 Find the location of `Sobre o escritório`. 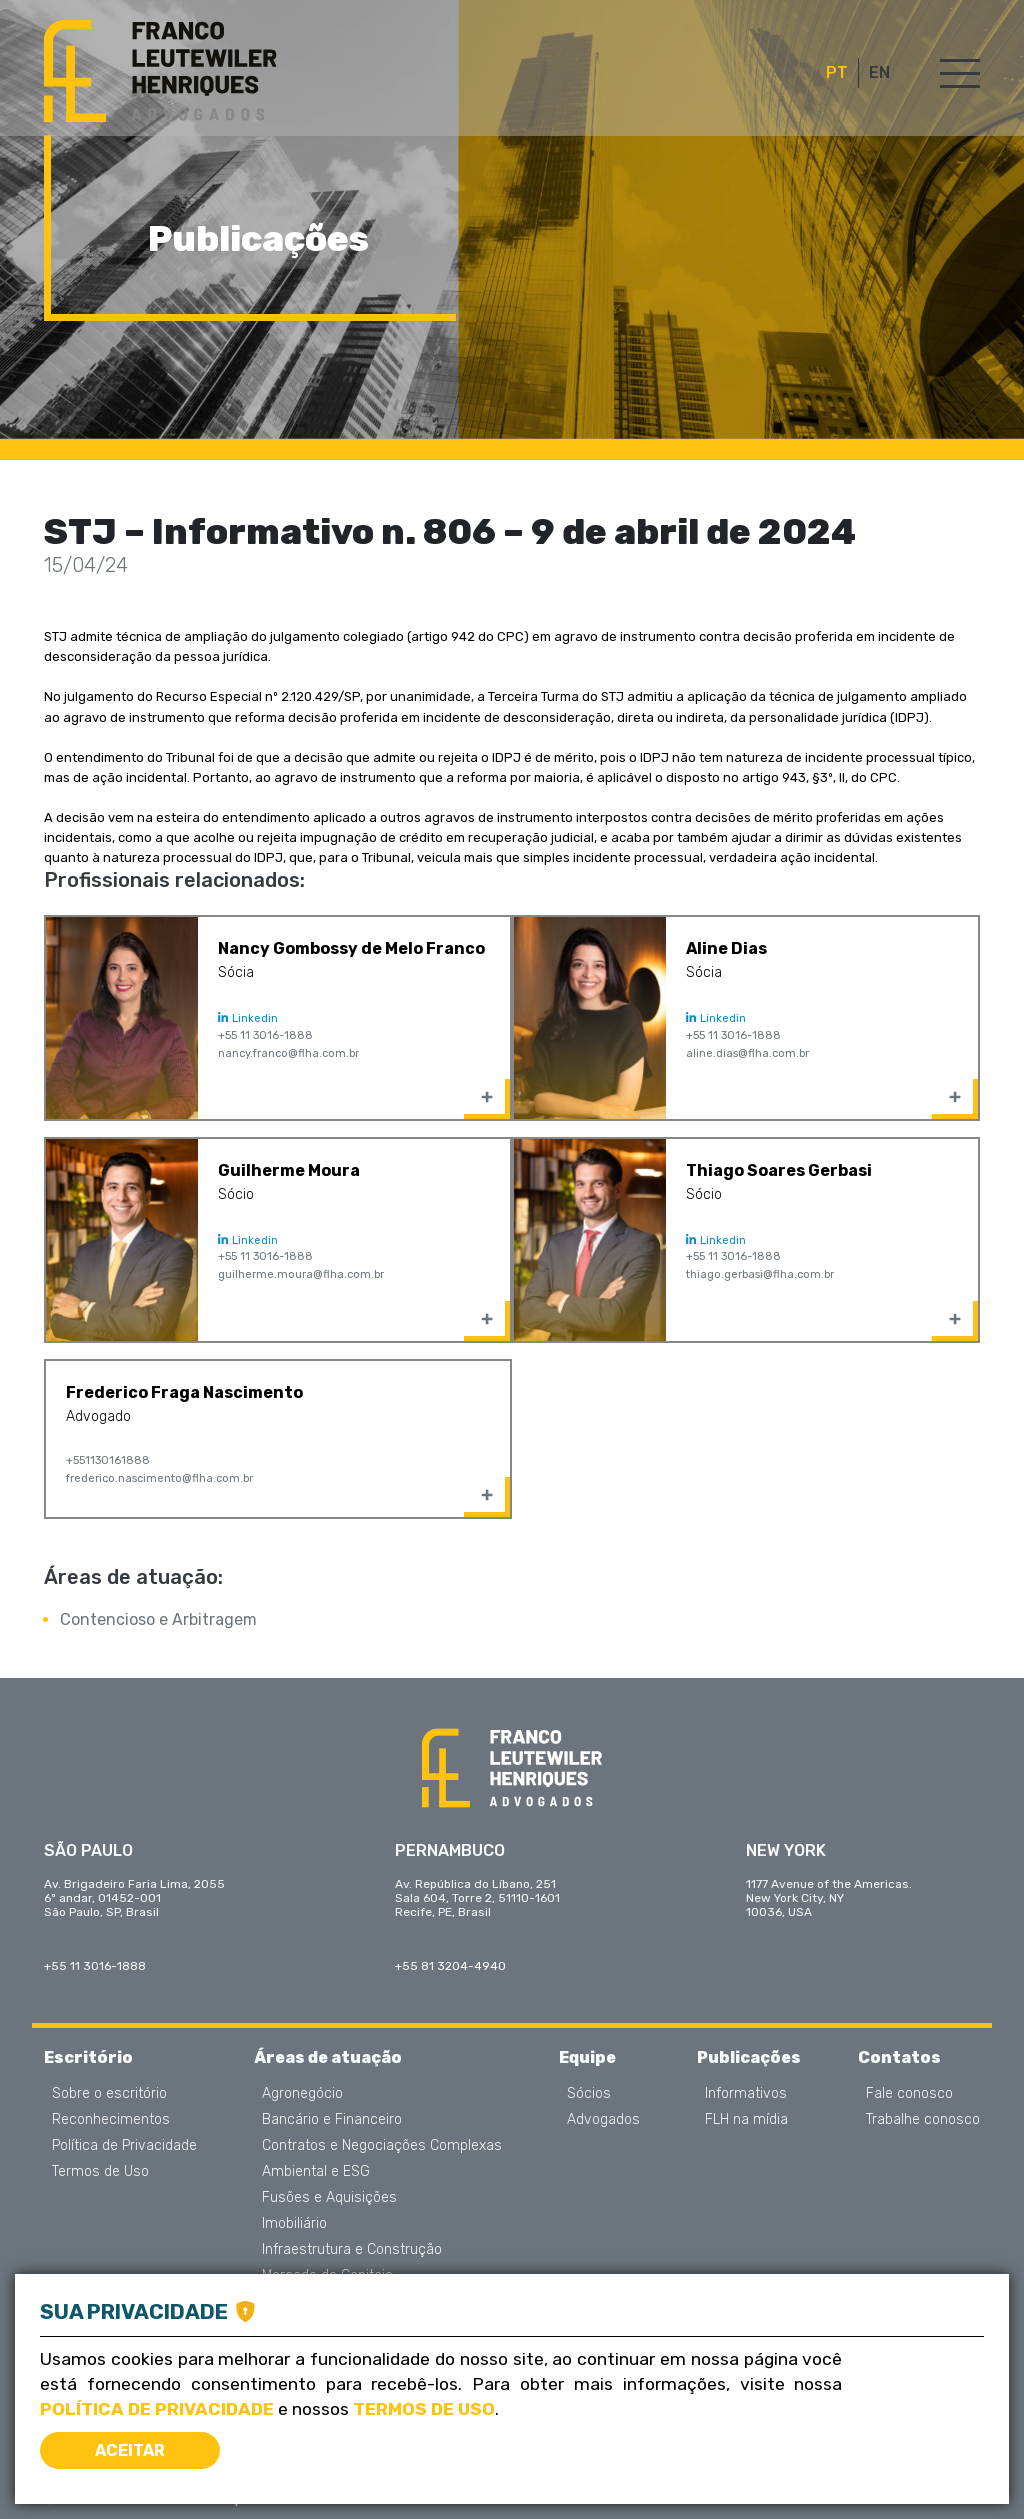

Sobre o escritório is located at coordinates (109, 2094).